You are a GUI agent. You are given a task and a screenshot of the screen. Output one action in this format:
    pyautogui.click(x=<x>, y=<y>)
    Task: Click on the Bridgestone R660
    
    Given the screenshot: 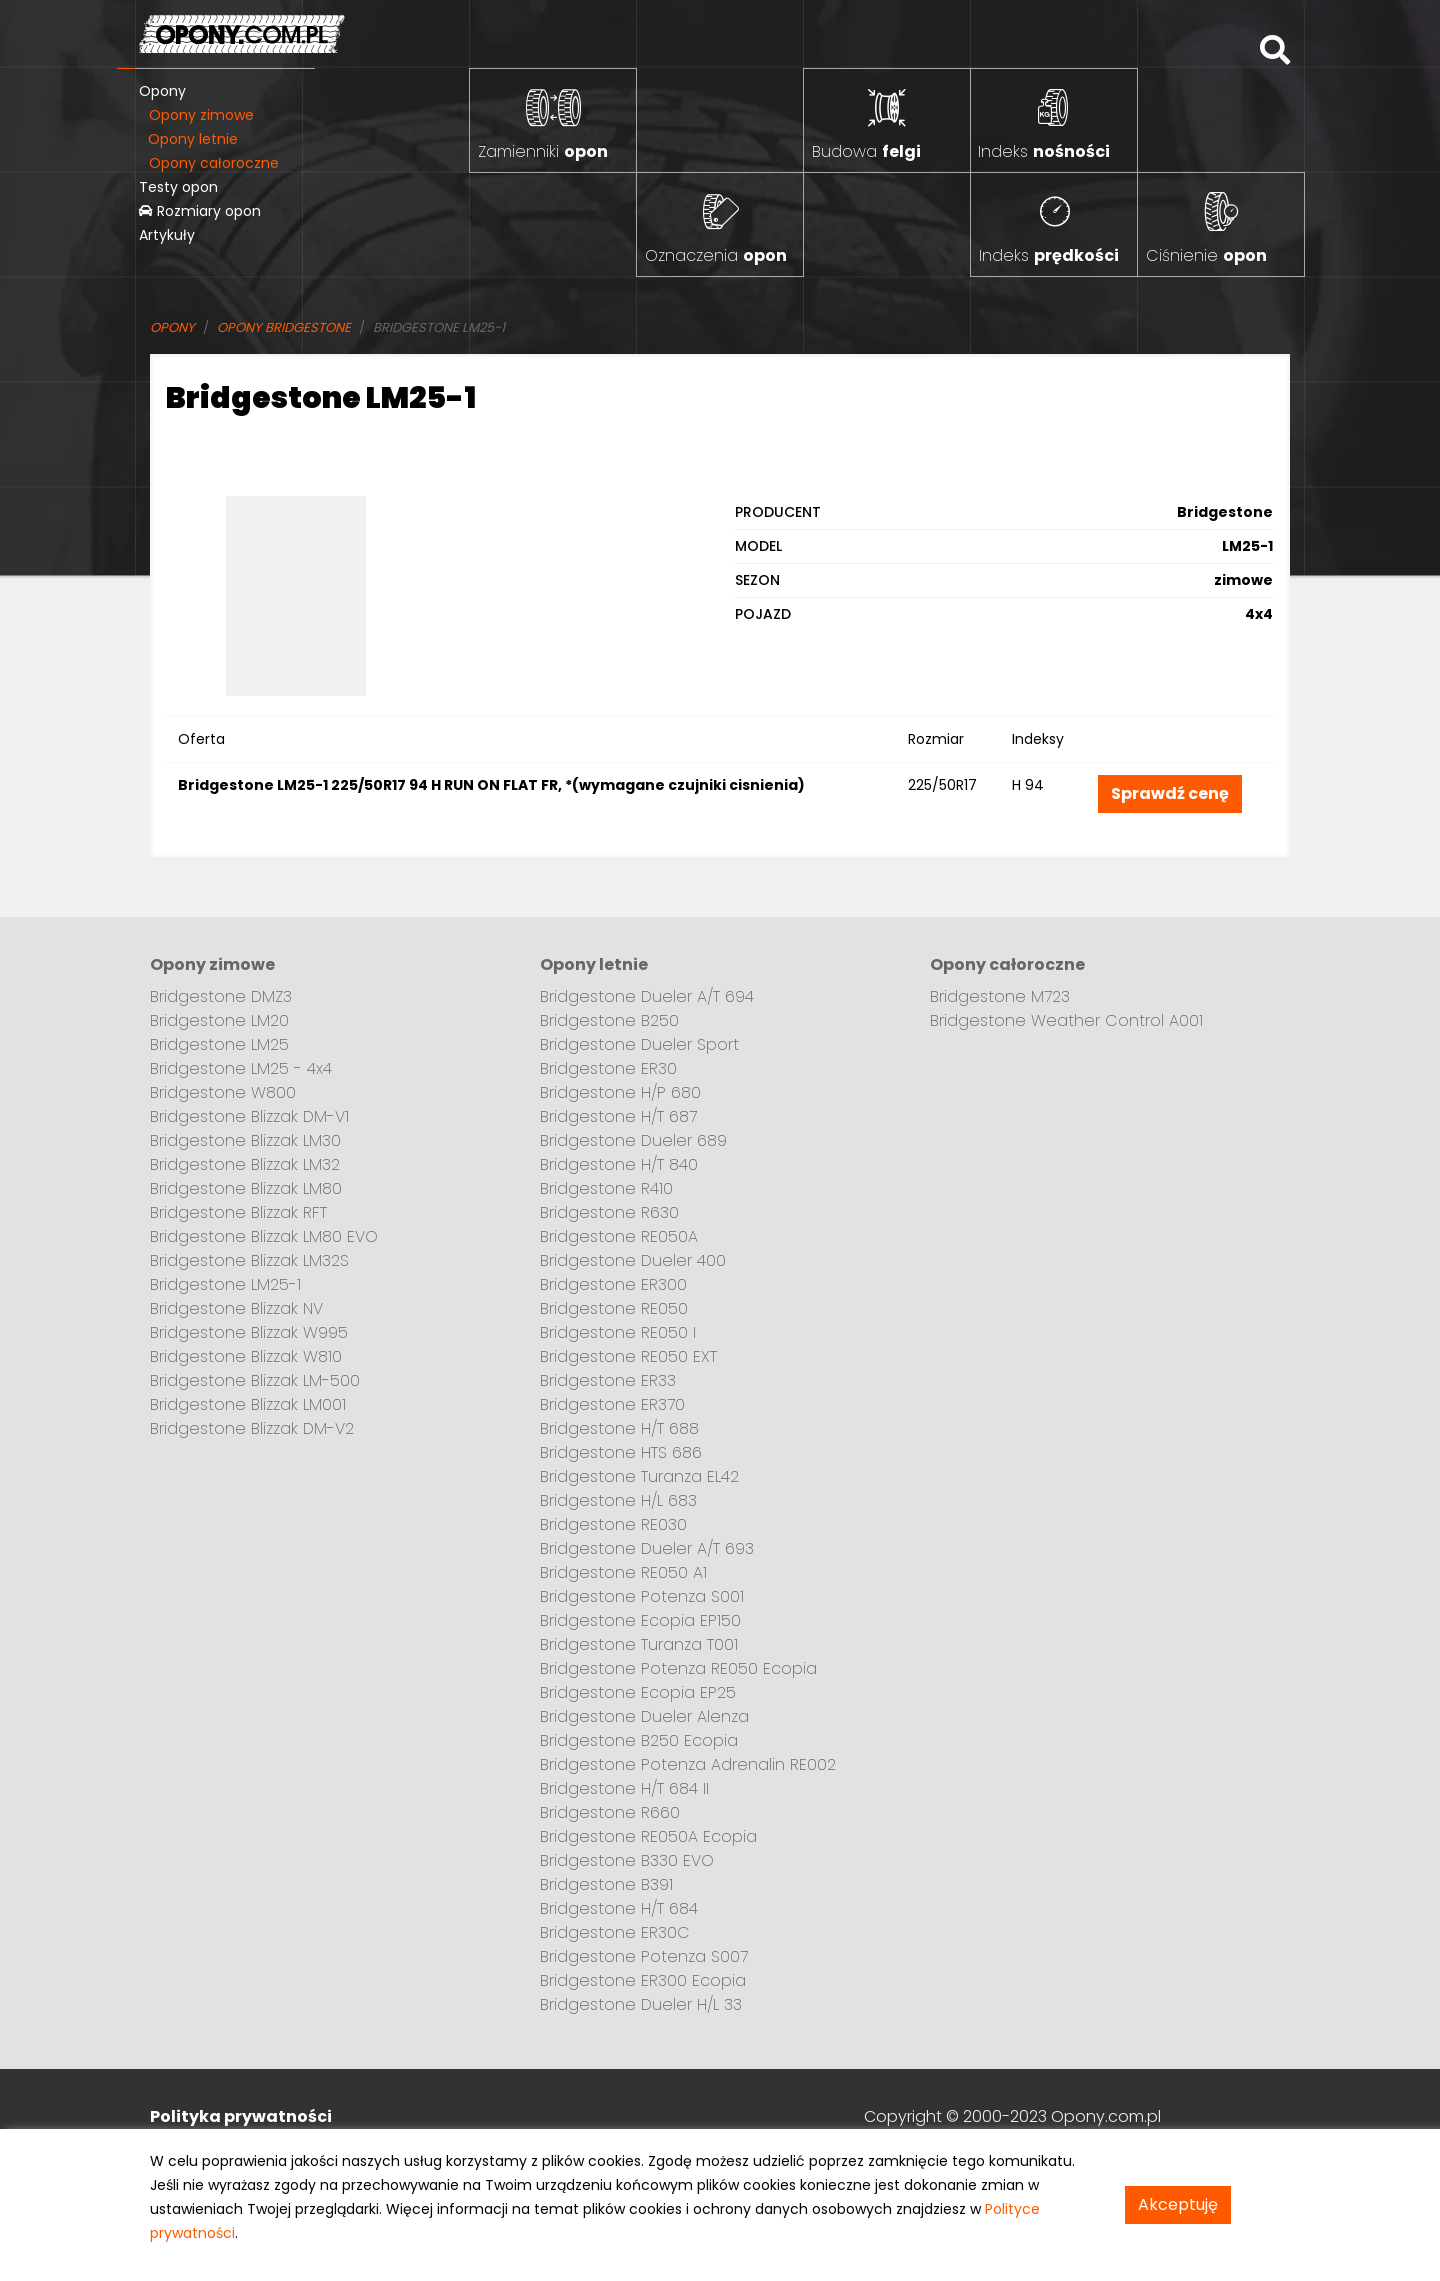 What is the action you would take?
    pyautogui.click(x=610, y=1812)
    